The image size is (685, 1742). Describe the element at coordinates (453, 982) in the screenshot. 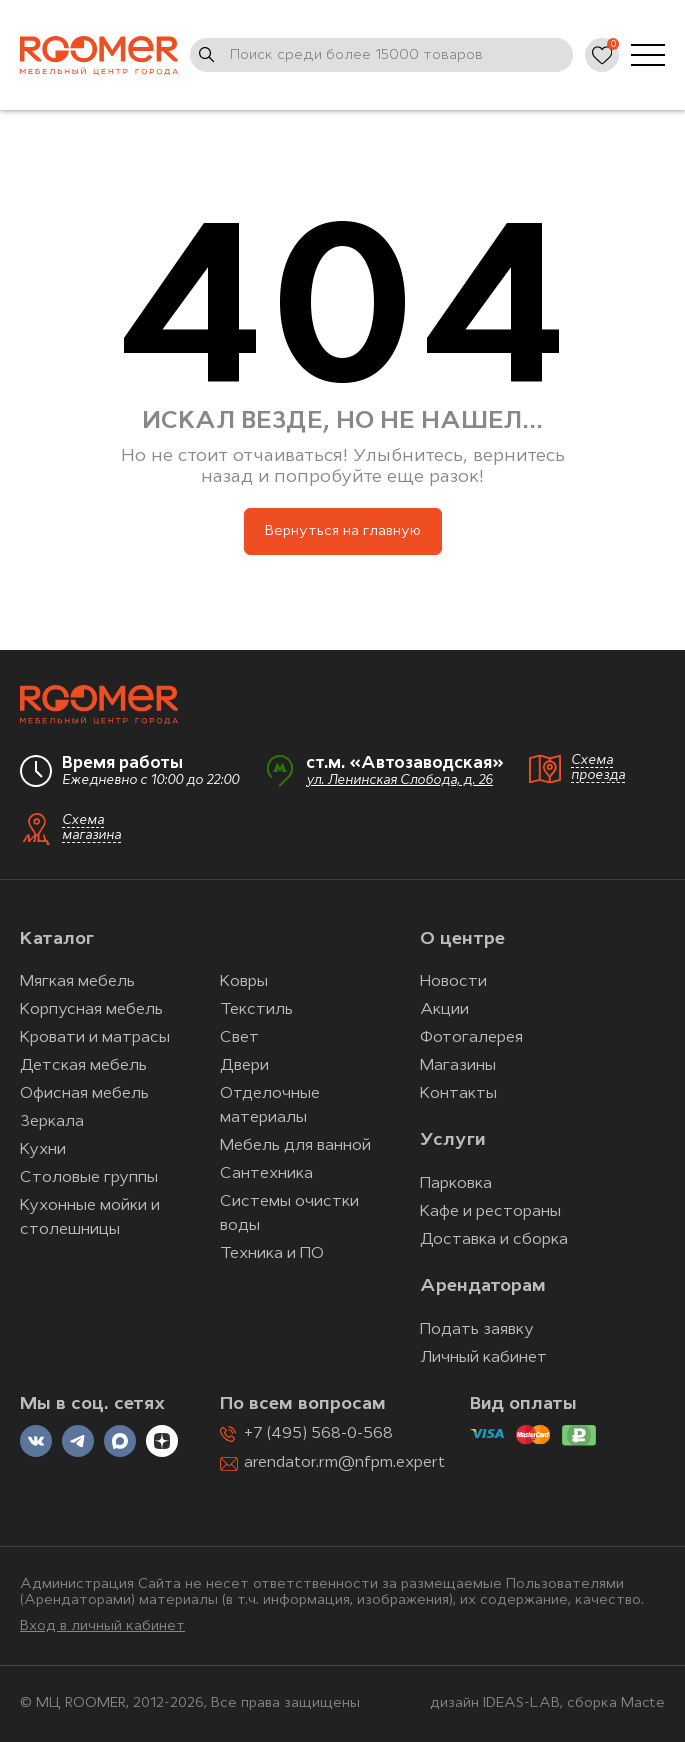

I see `Новости` at that location.